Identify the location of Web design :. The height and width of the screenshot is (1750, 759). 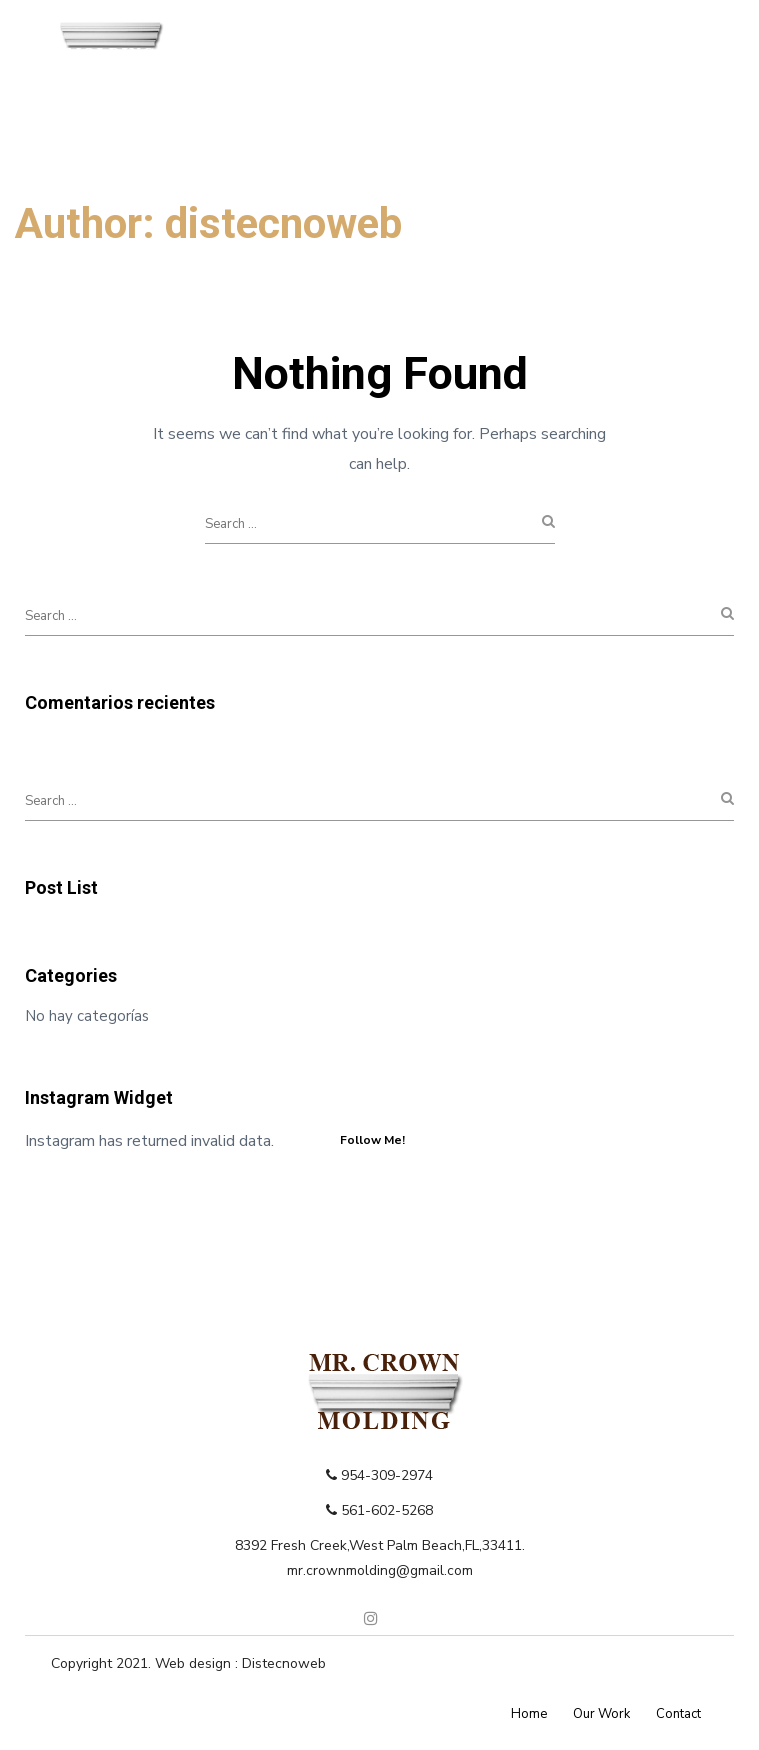
(198, 1663).